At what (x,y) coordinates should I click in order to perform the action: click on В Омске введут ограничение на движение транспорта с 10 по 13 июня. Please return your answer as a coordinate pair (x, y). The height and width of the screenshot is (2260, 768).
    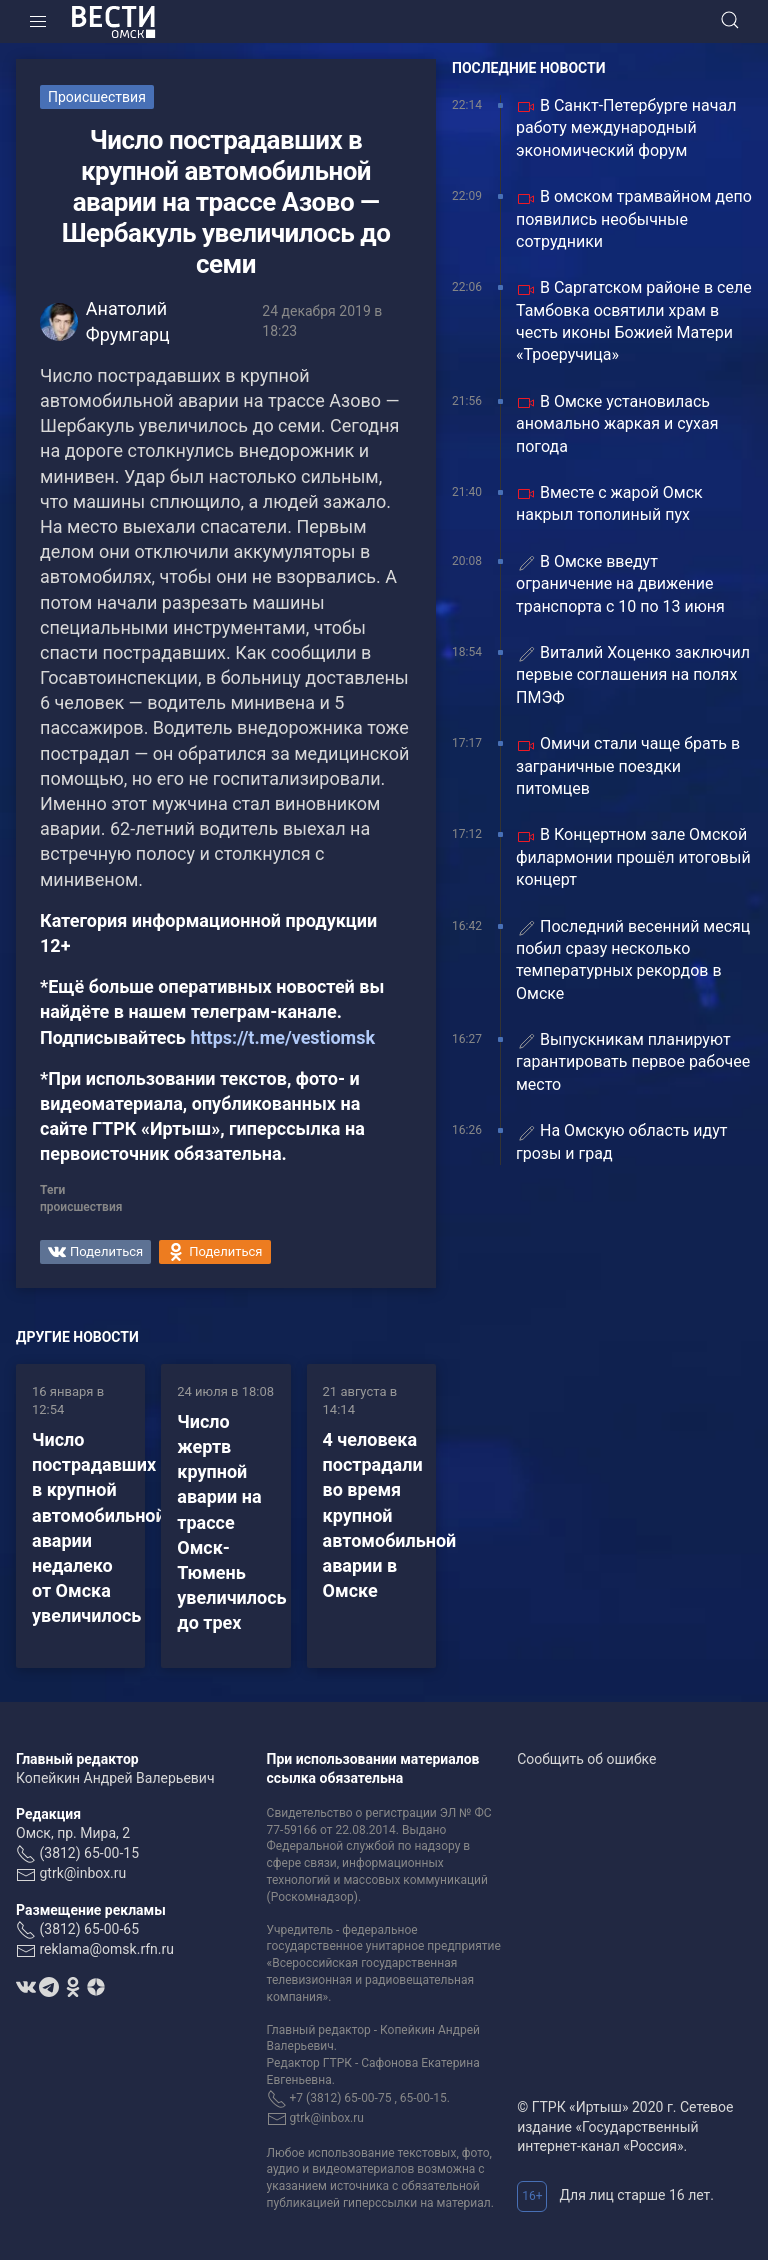
    Looking at the image, I should click on (620, 584).